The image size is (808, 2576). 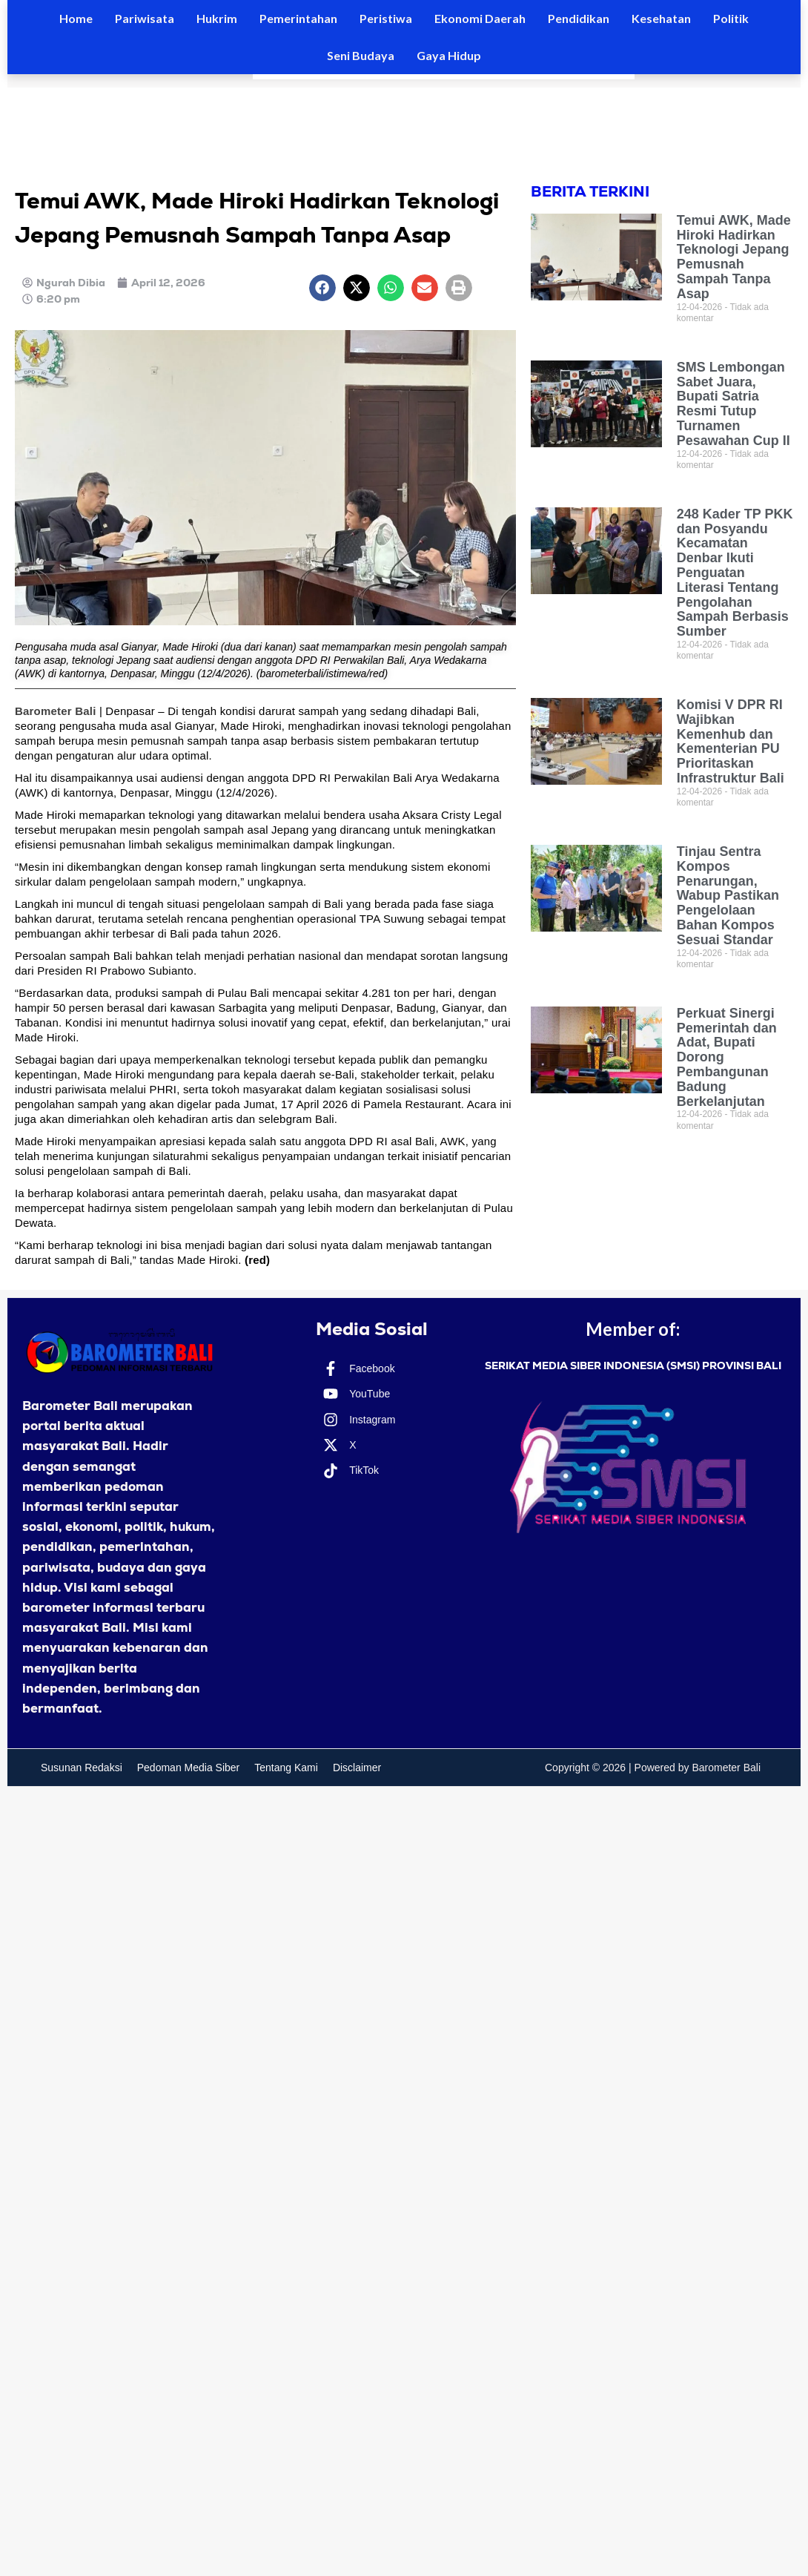 I want to click on [Results for search], so click(x=444, y=76).